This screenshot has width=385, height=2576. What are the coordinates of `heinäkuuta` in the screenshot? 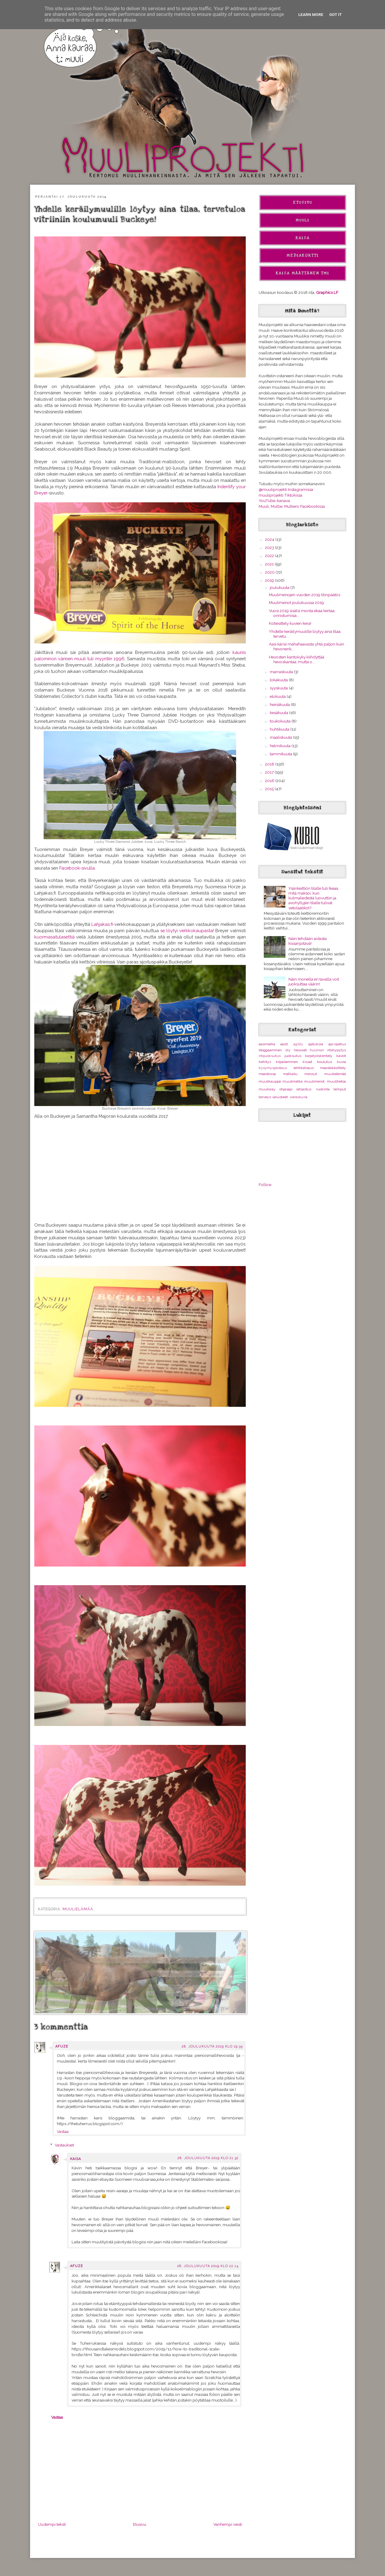 It's located at (280, 704).